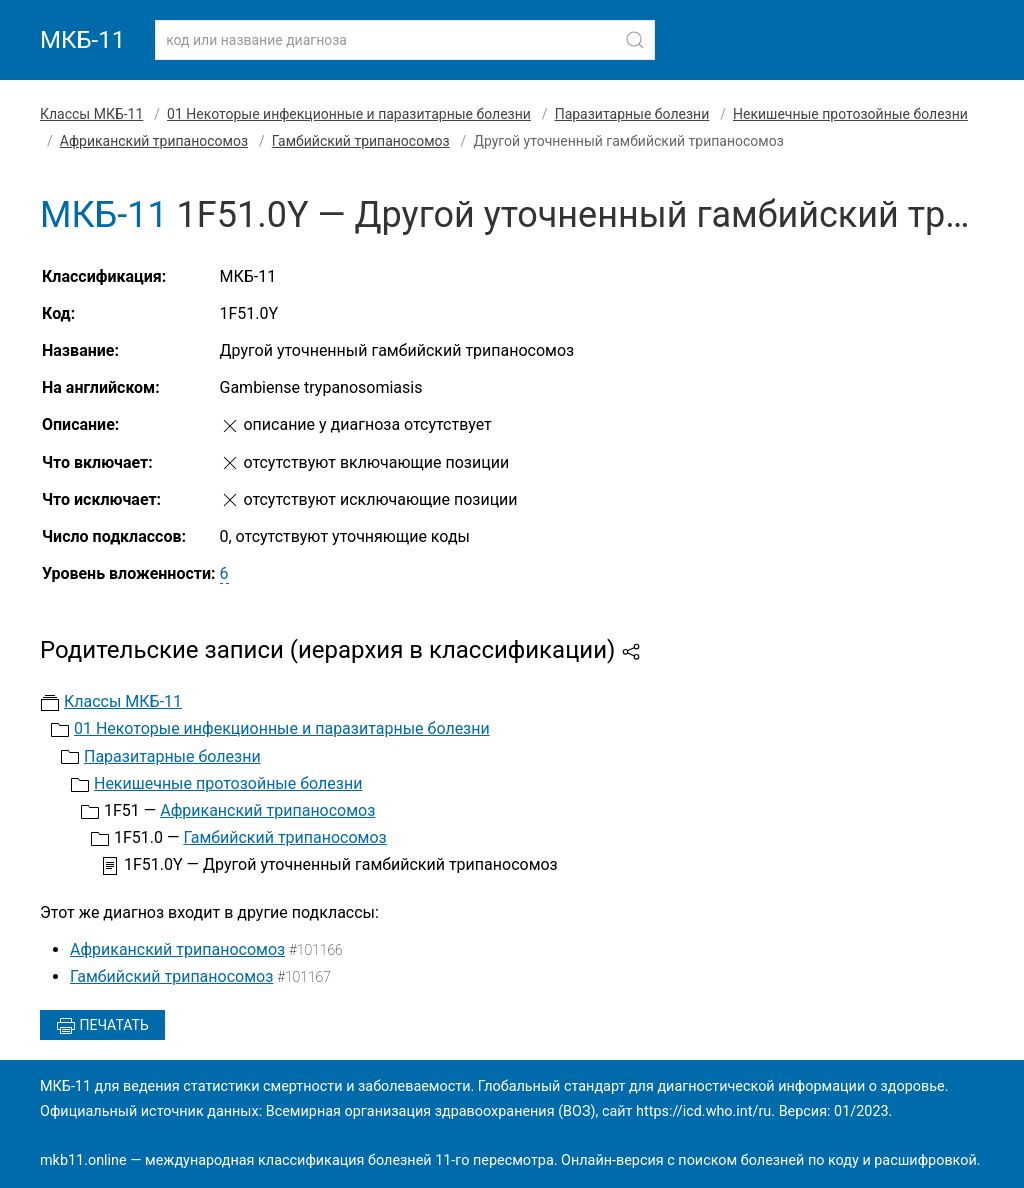 The width and height of the screenshot is (1024, 1188). Describe the element at coordinates (632, 114) in the screenshot. I see `Паразитарные болезни` at that location.